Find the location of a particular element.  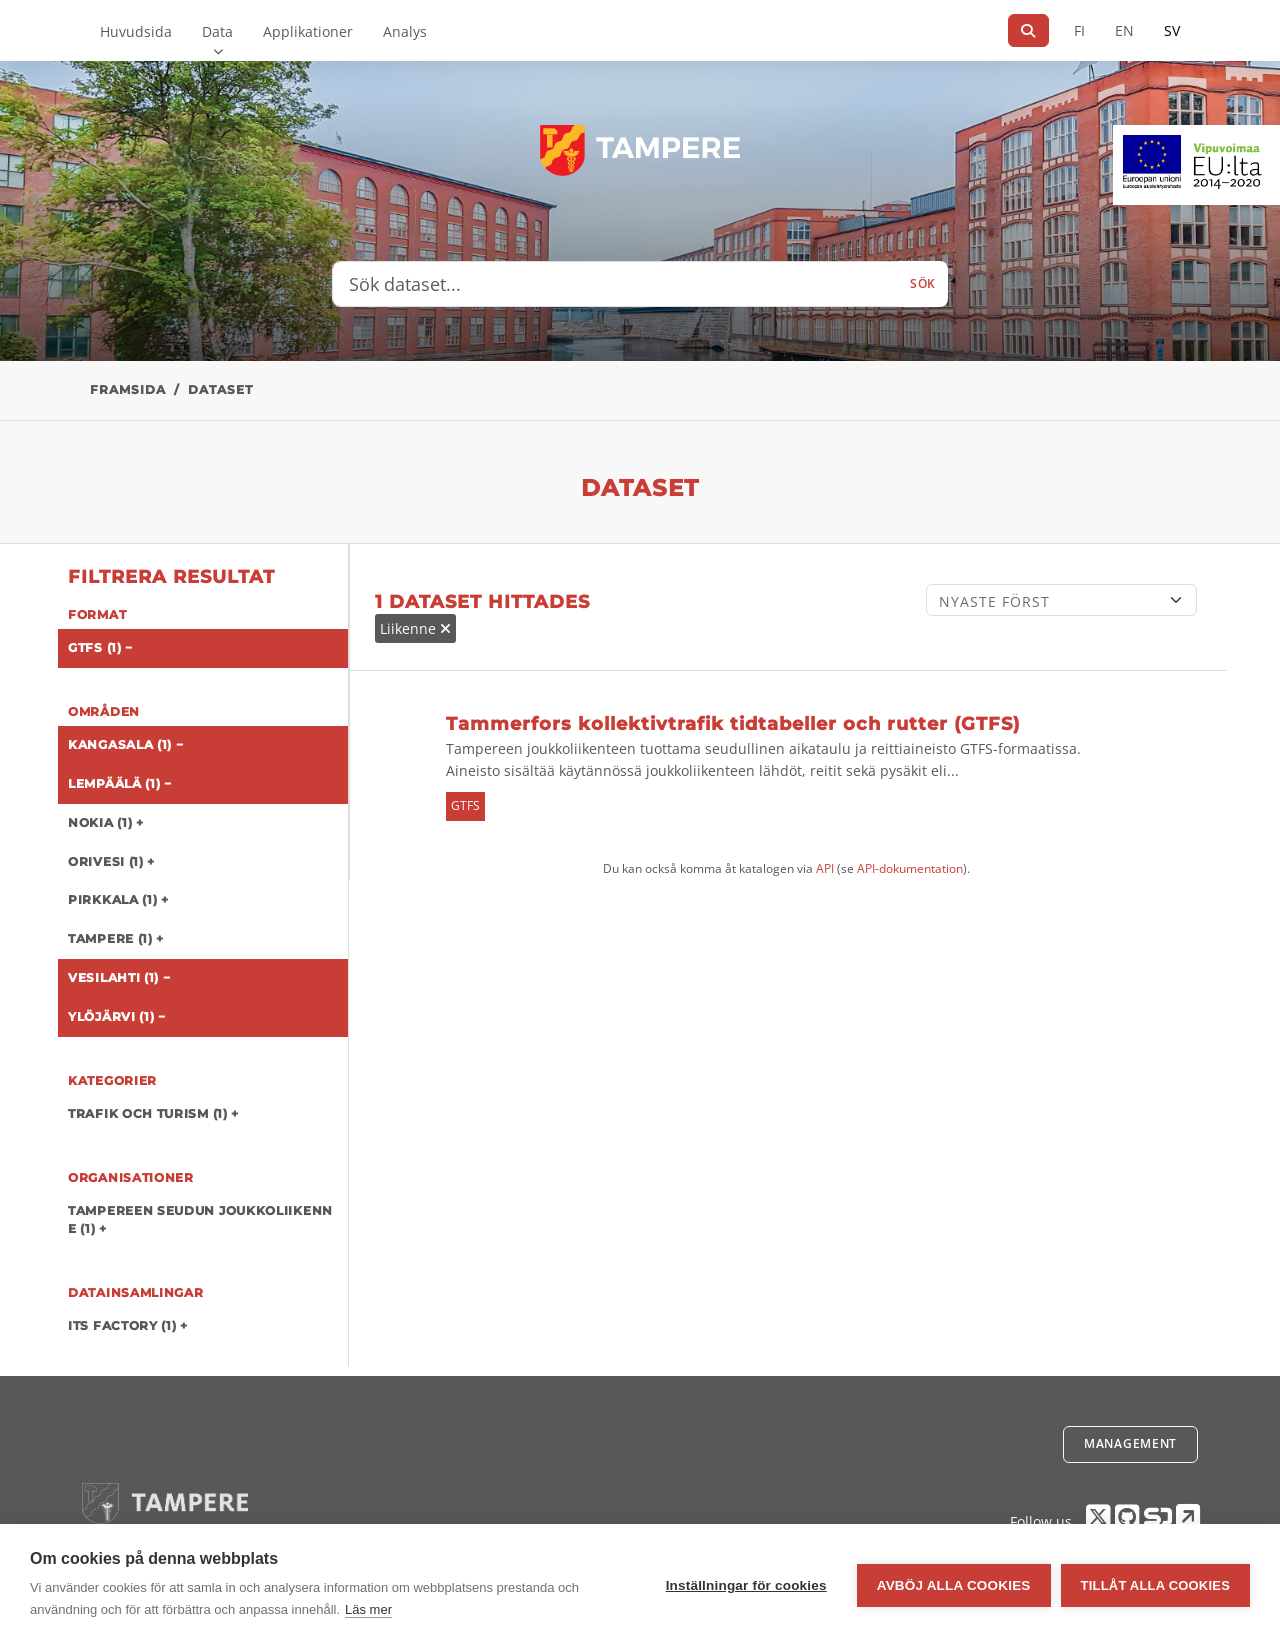

FI [På finska] is located at coordinates (1079, 30).